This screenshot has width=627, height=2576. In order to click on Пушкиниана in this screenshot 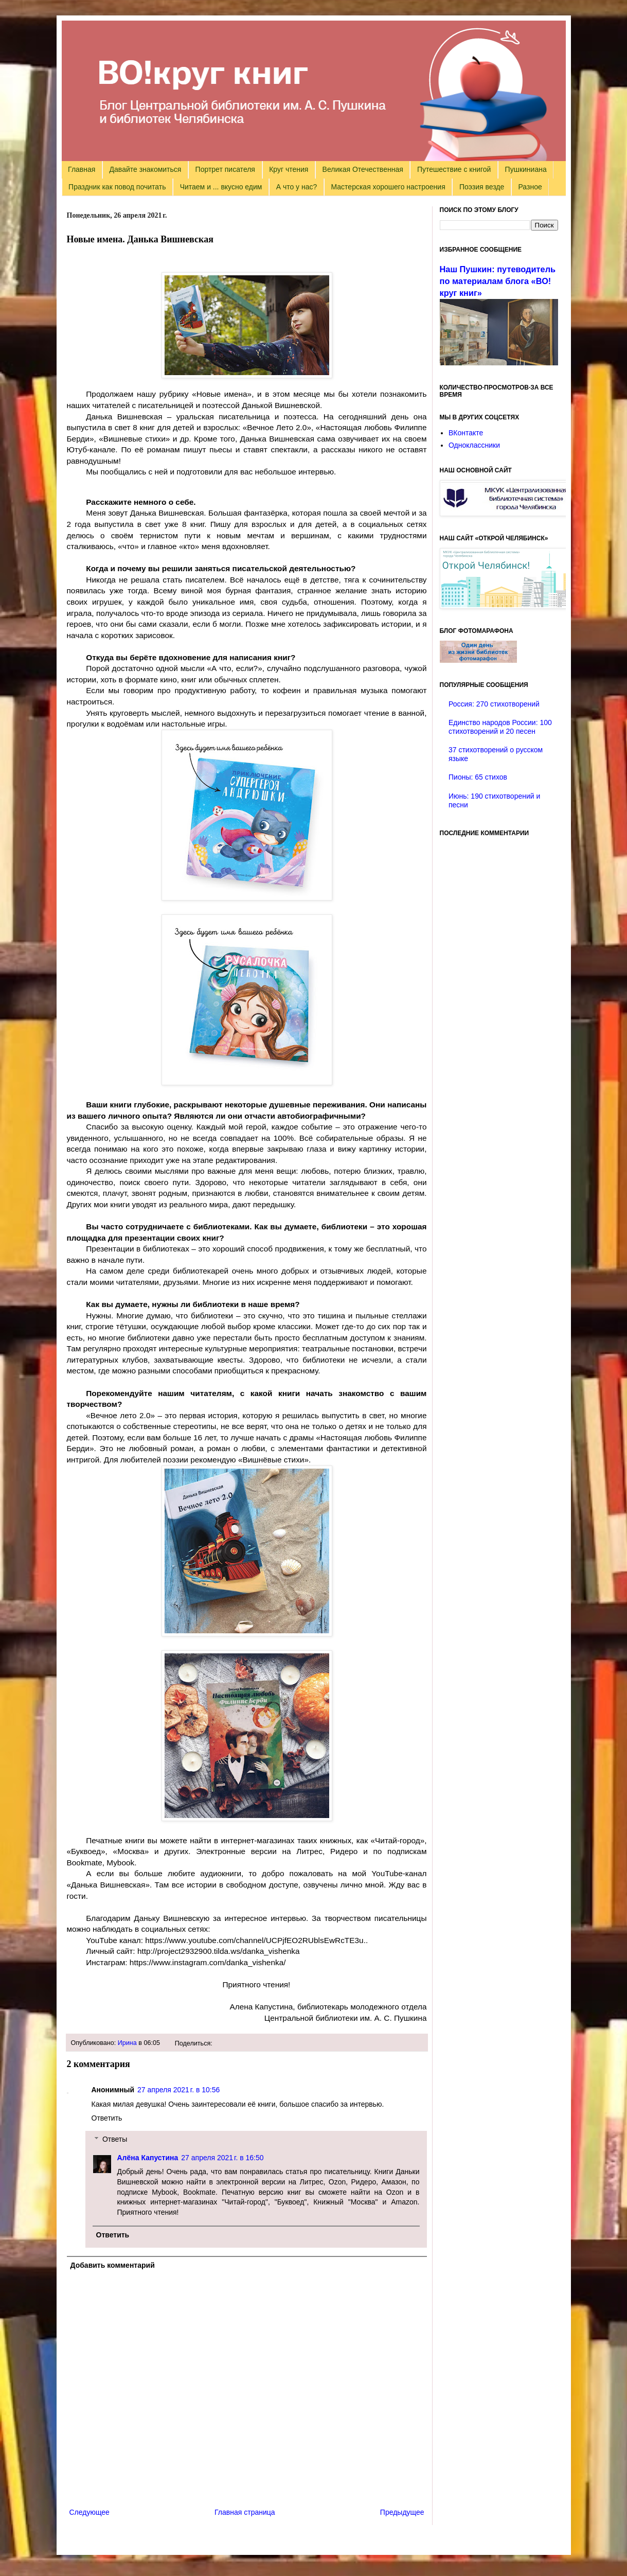, I will do `click(526, 169)`.